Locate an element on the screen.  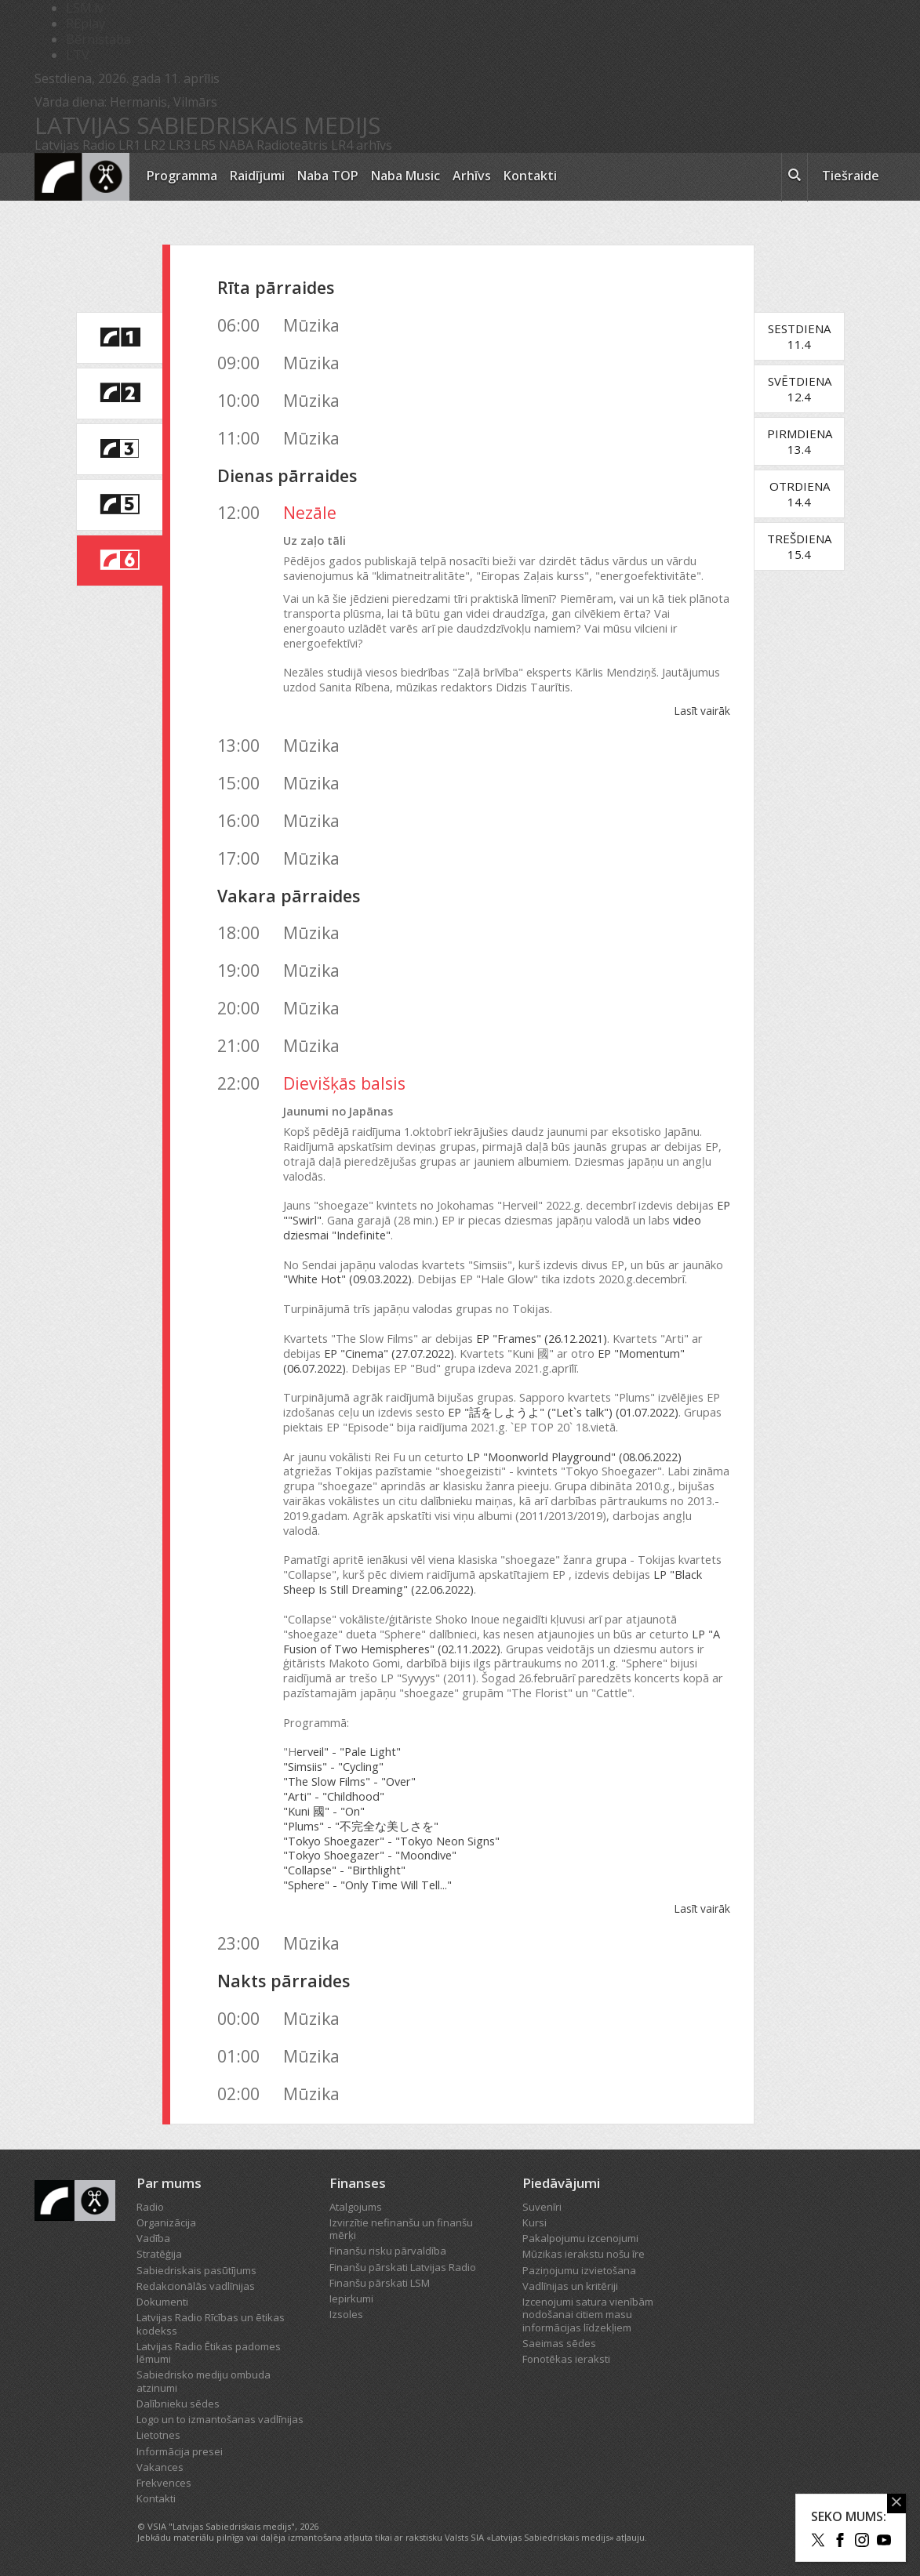
Naba Music is located at coordinates (405, 175).